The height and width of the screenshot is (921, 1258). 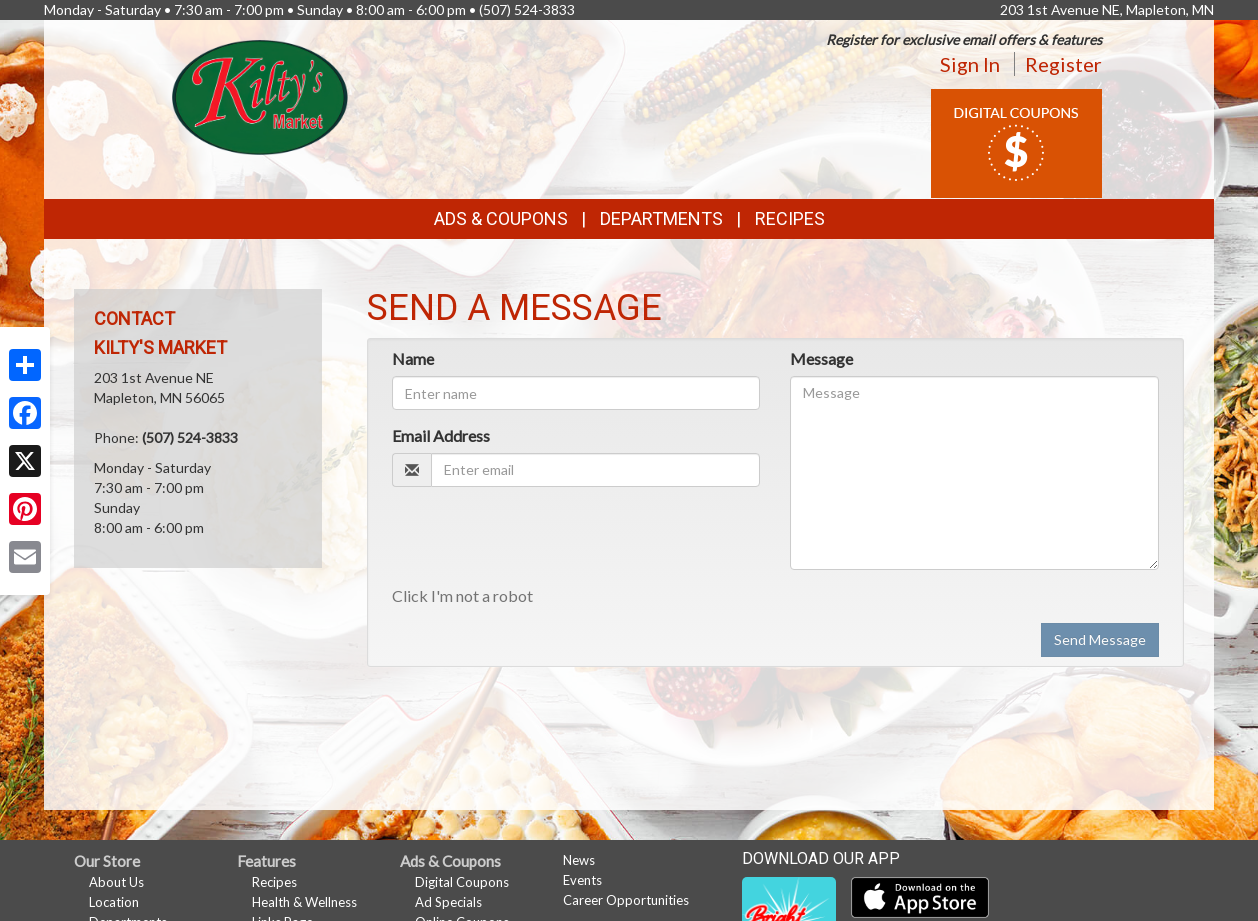 What do you see at coordinates (582, 880) in the screenshot?
I see `Events` at bounding box center [582, 880].